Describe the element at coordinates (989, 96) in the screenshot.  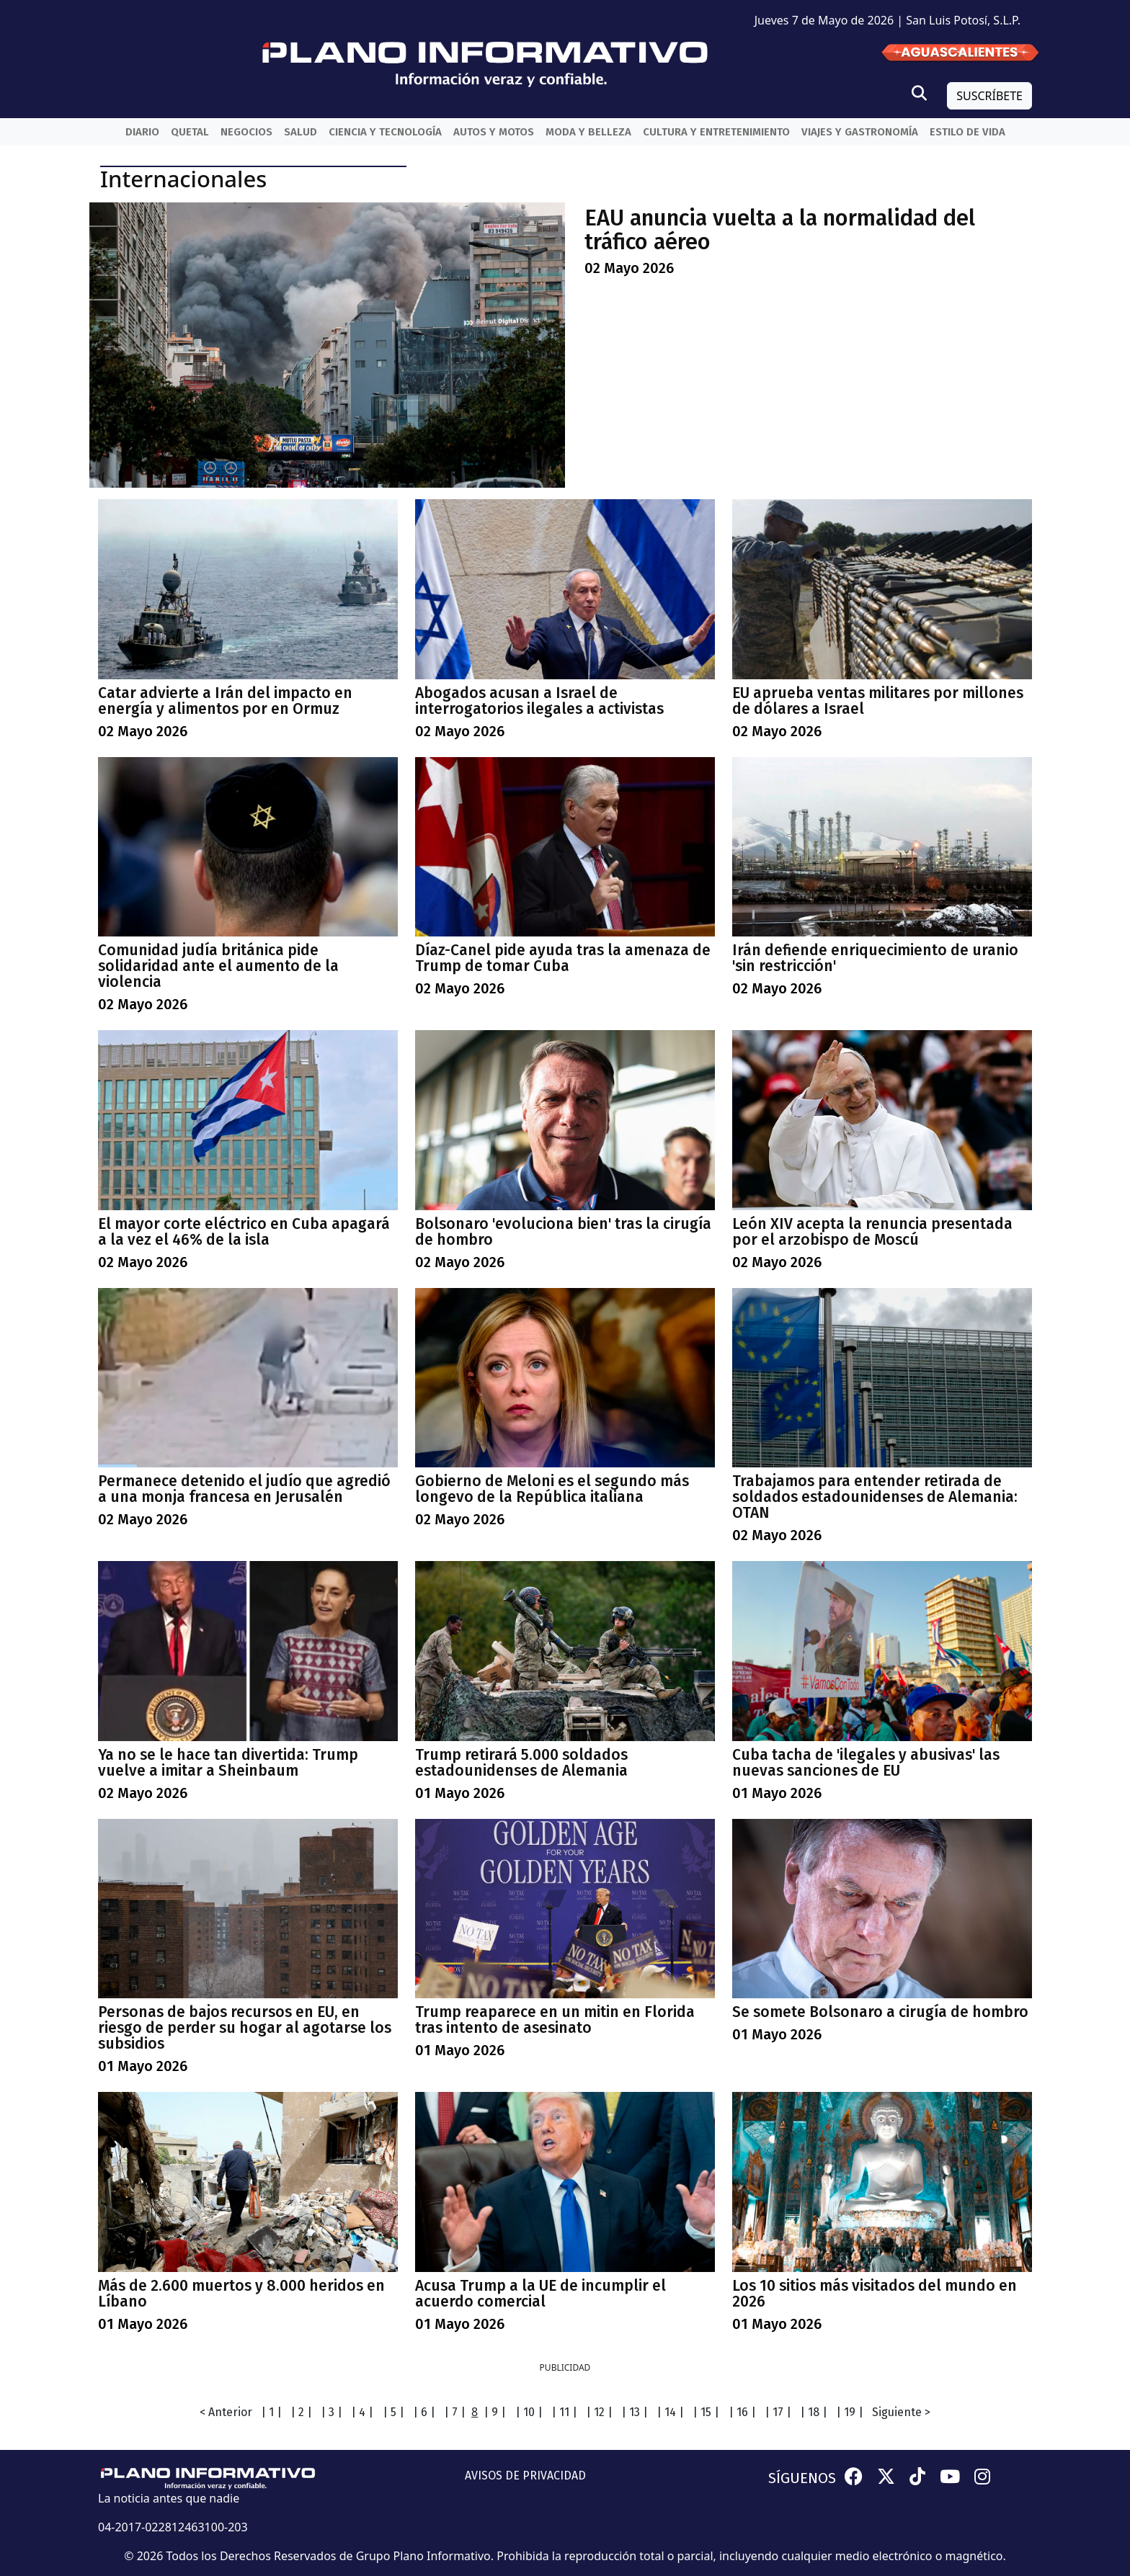
I see `SUSCRÍBETE` at that location.